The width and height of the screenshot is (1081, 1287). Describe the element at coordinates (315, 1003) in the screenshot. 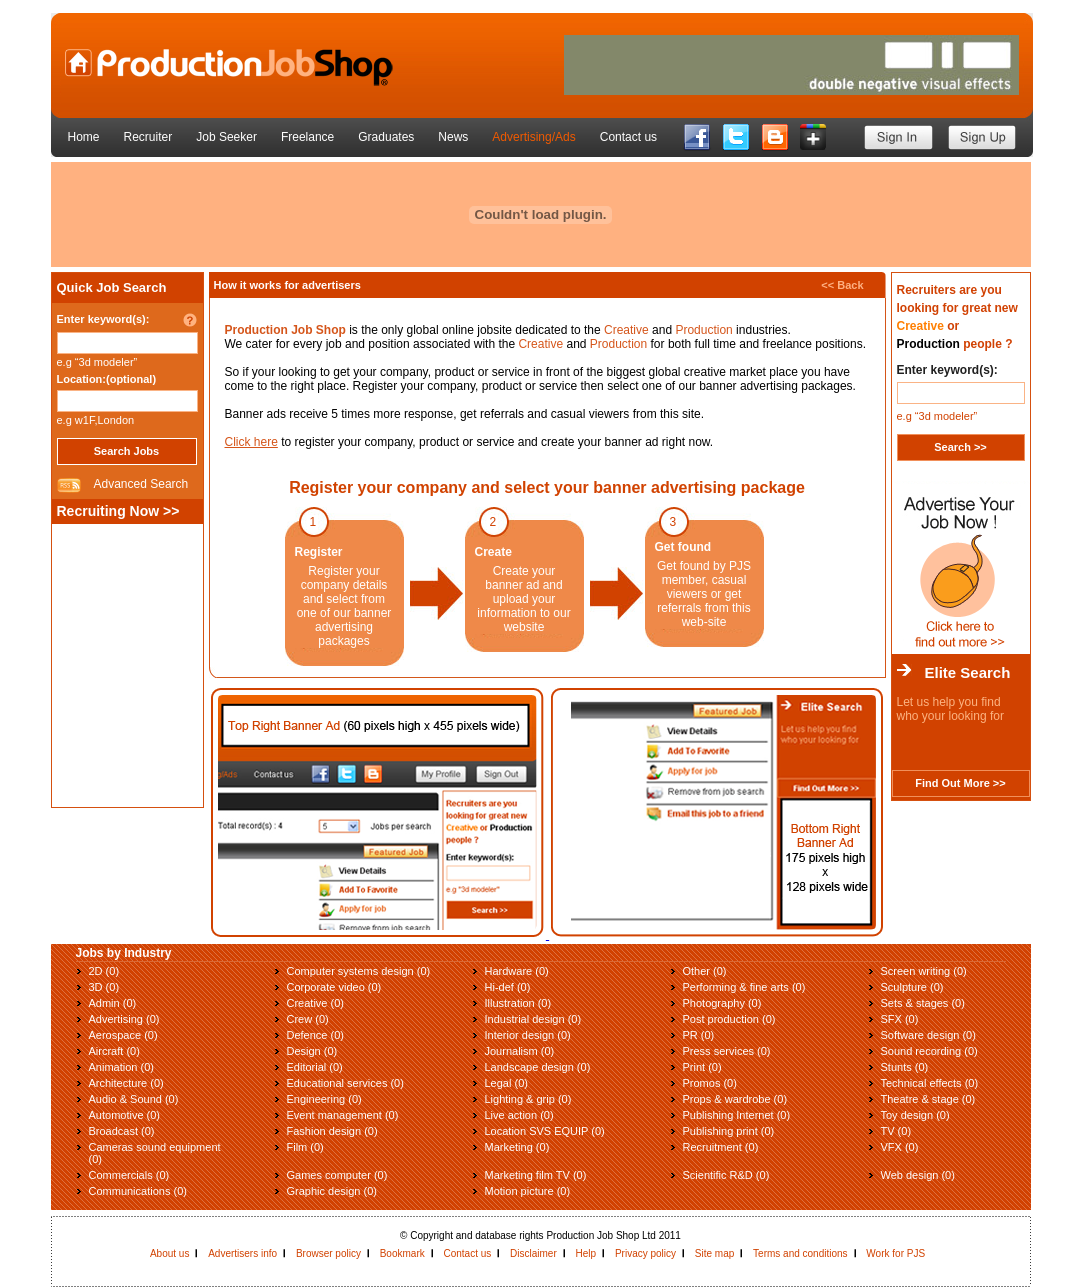

I see `Creative (0)` at that location.